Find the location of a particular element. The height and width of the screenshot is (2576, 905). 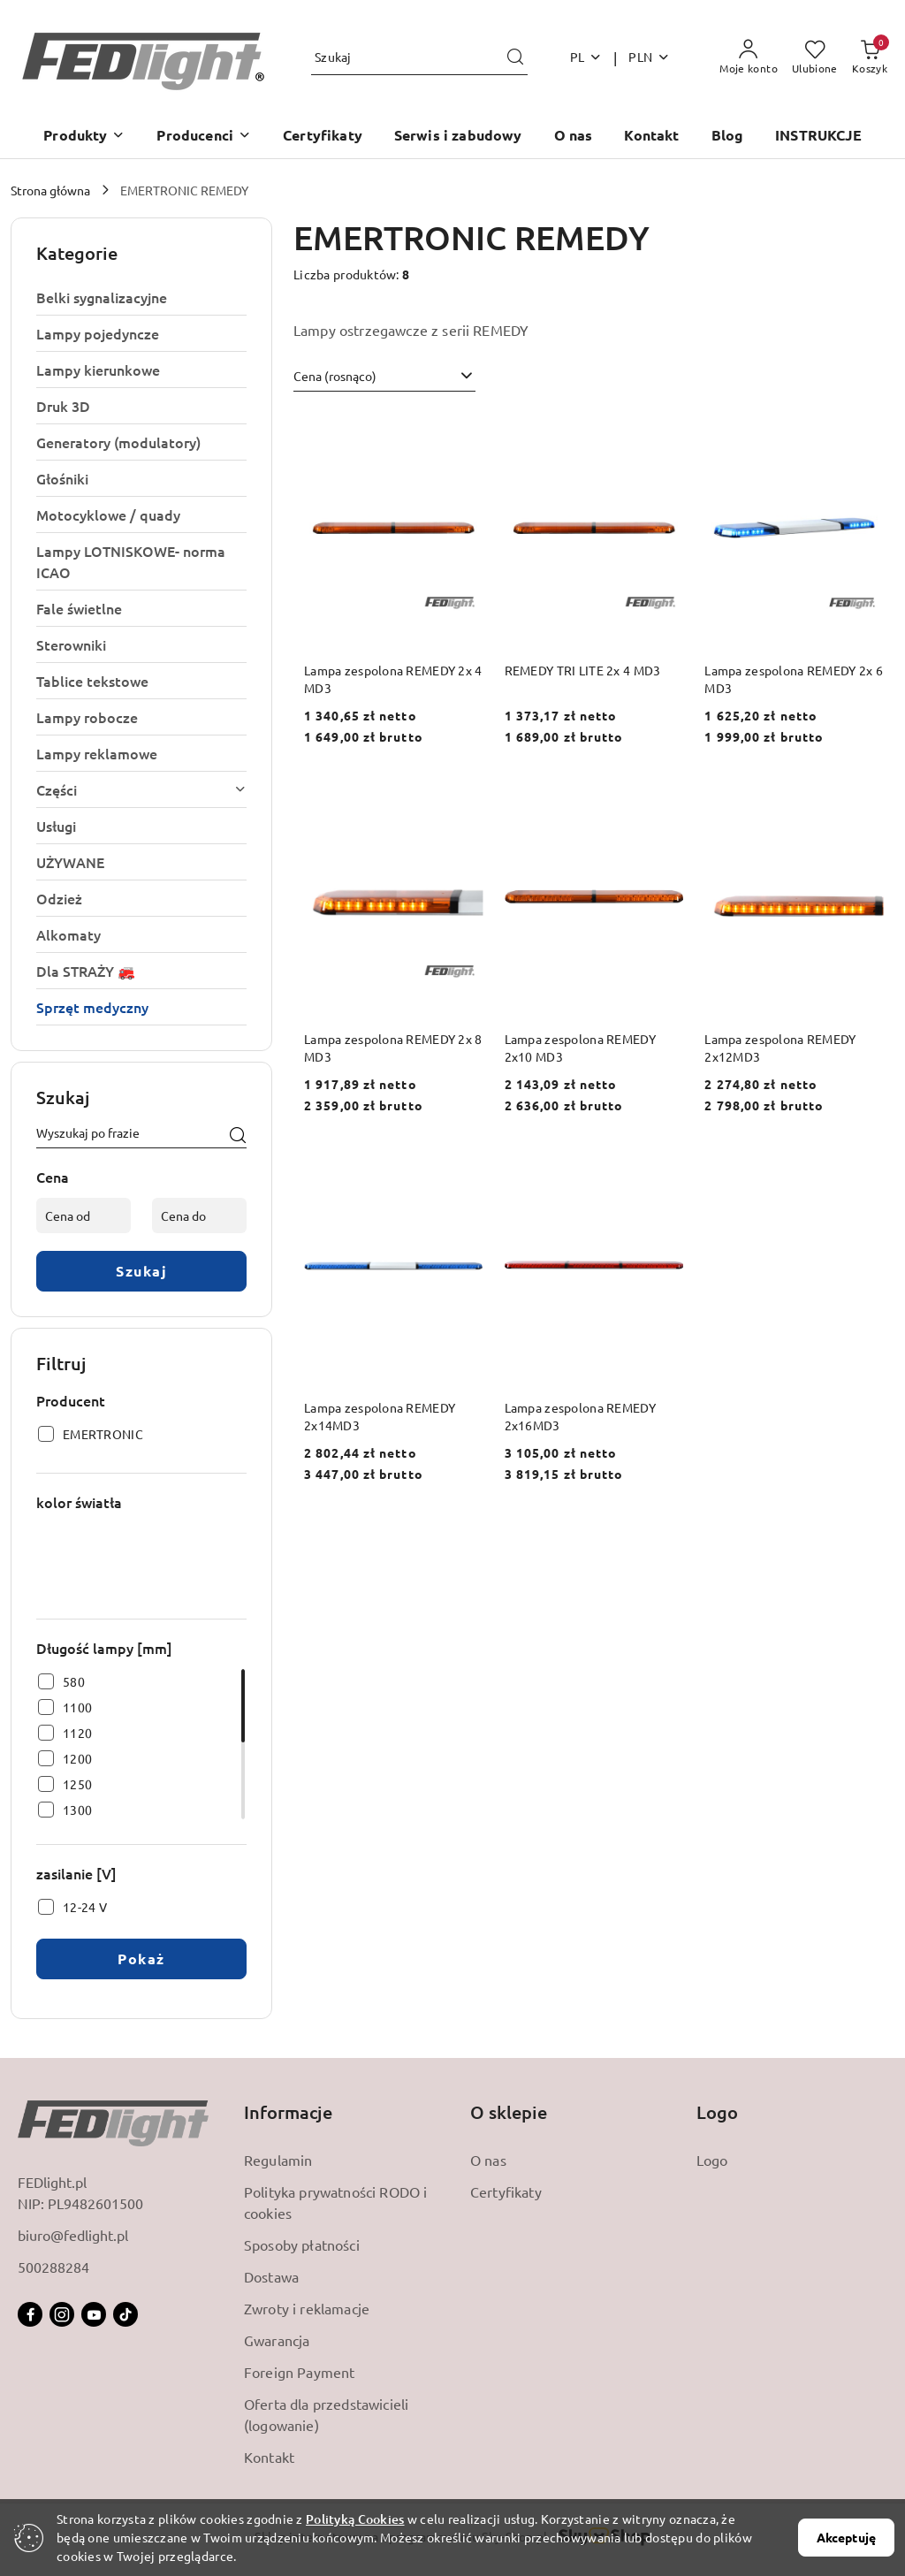

Lampa zespolona REMEDY 2x10 MD3 is located at coordinates (580, 1047).